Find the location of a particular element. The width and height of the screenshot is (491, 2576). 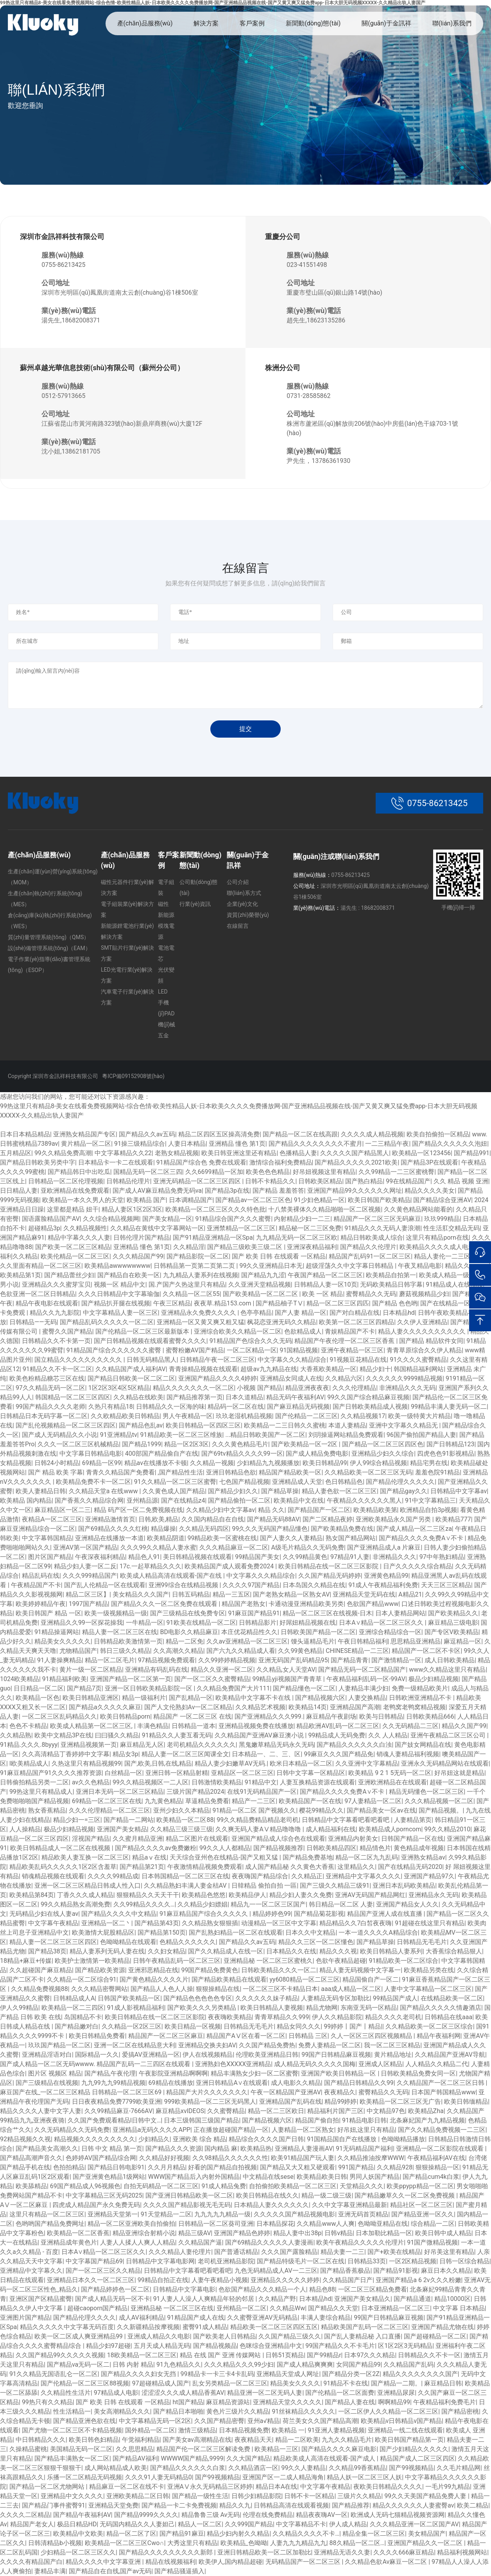

国产精品婷婷色一区二区 is located at coordinates (115, 2289).